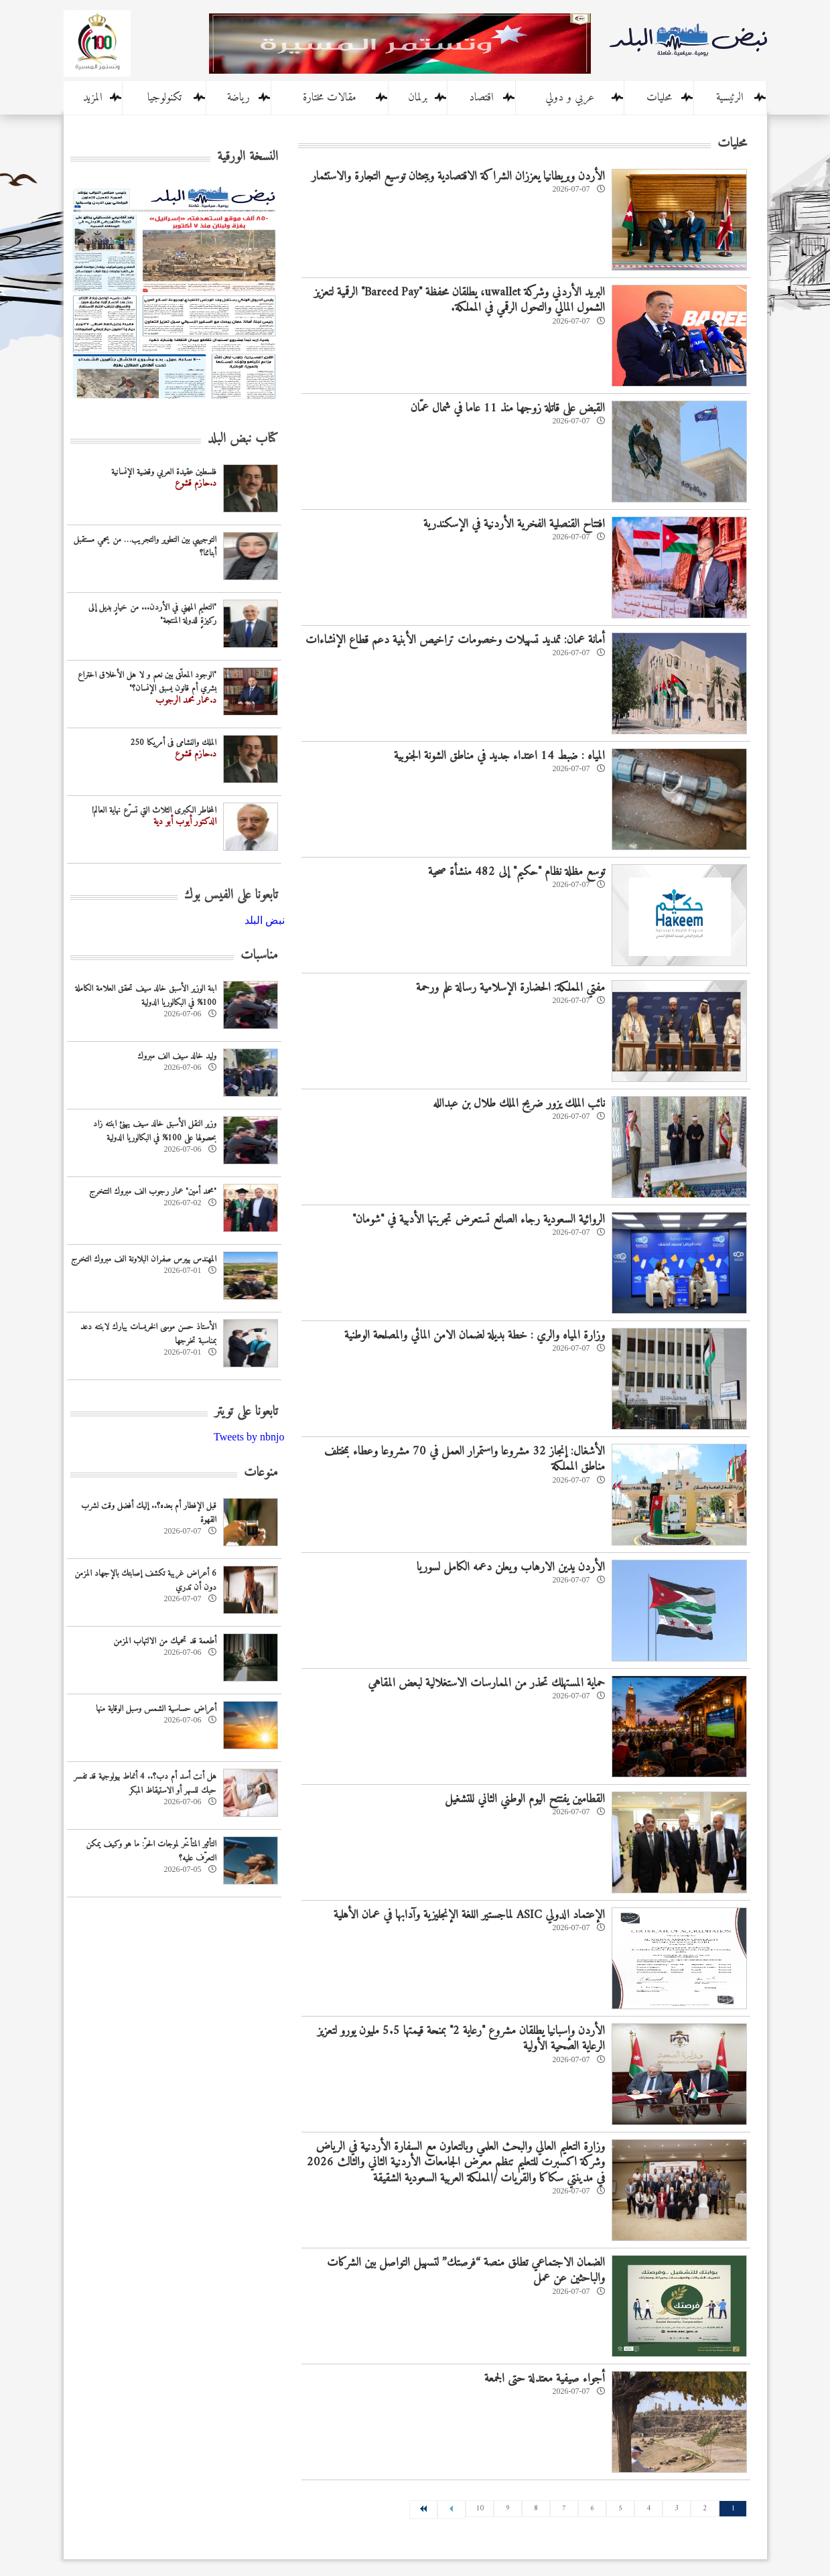 This screenshot has height=2576, width=830. Describe the element at coordinates (176, 1056) in the screenshot. I see `وليد خالد سيف الف مبروك` at that location.